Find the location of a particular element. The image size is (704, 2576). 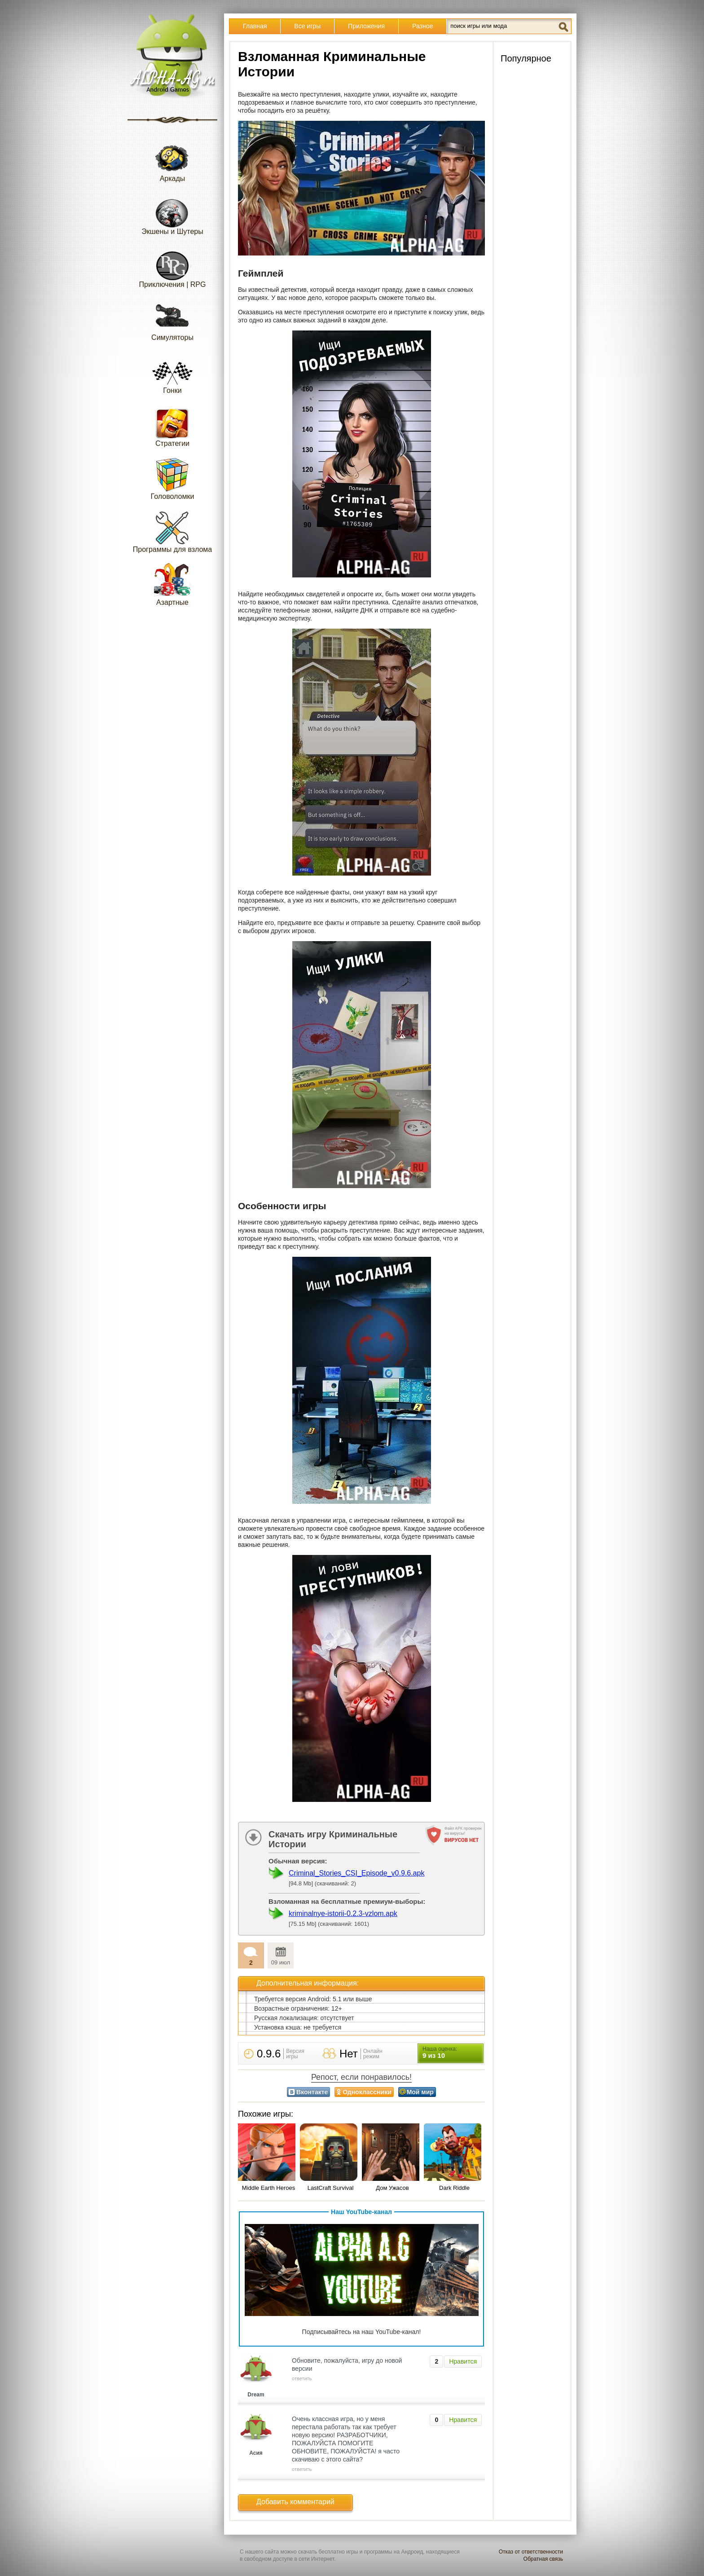

Экшены и Шутеры is located at coordinates (172, 213).